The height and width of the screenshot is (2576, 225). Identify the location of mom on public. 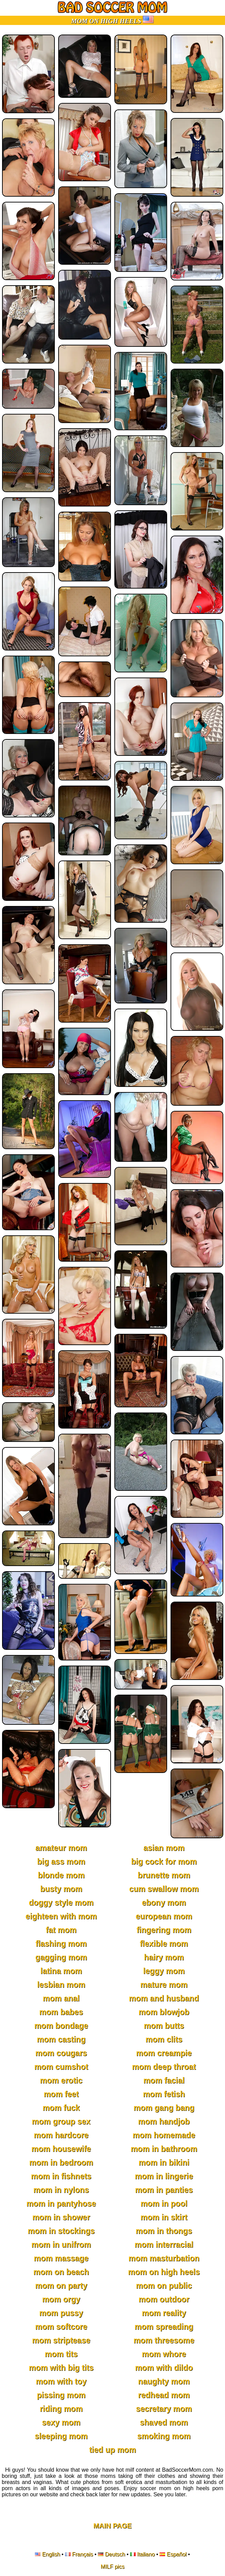
(164, 2285).